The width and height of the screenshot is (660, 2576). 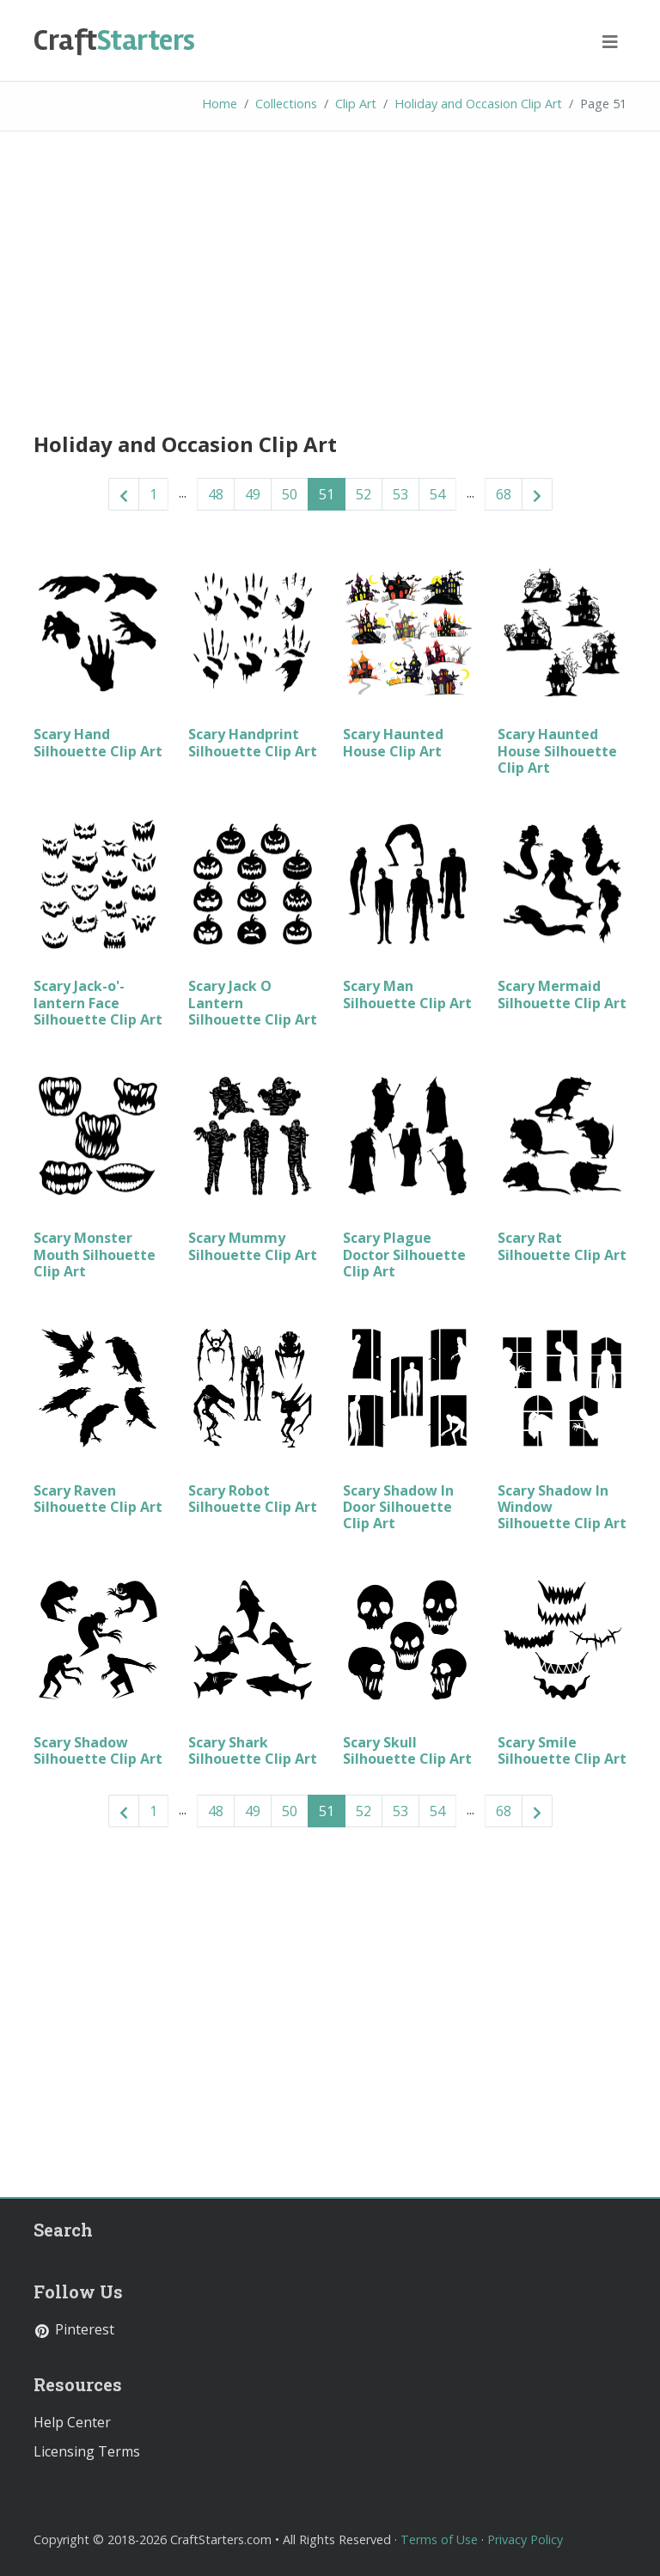 I want to click on Scary Shadow In Door Silhouette Clip Art, so click(x=398, y=1507).